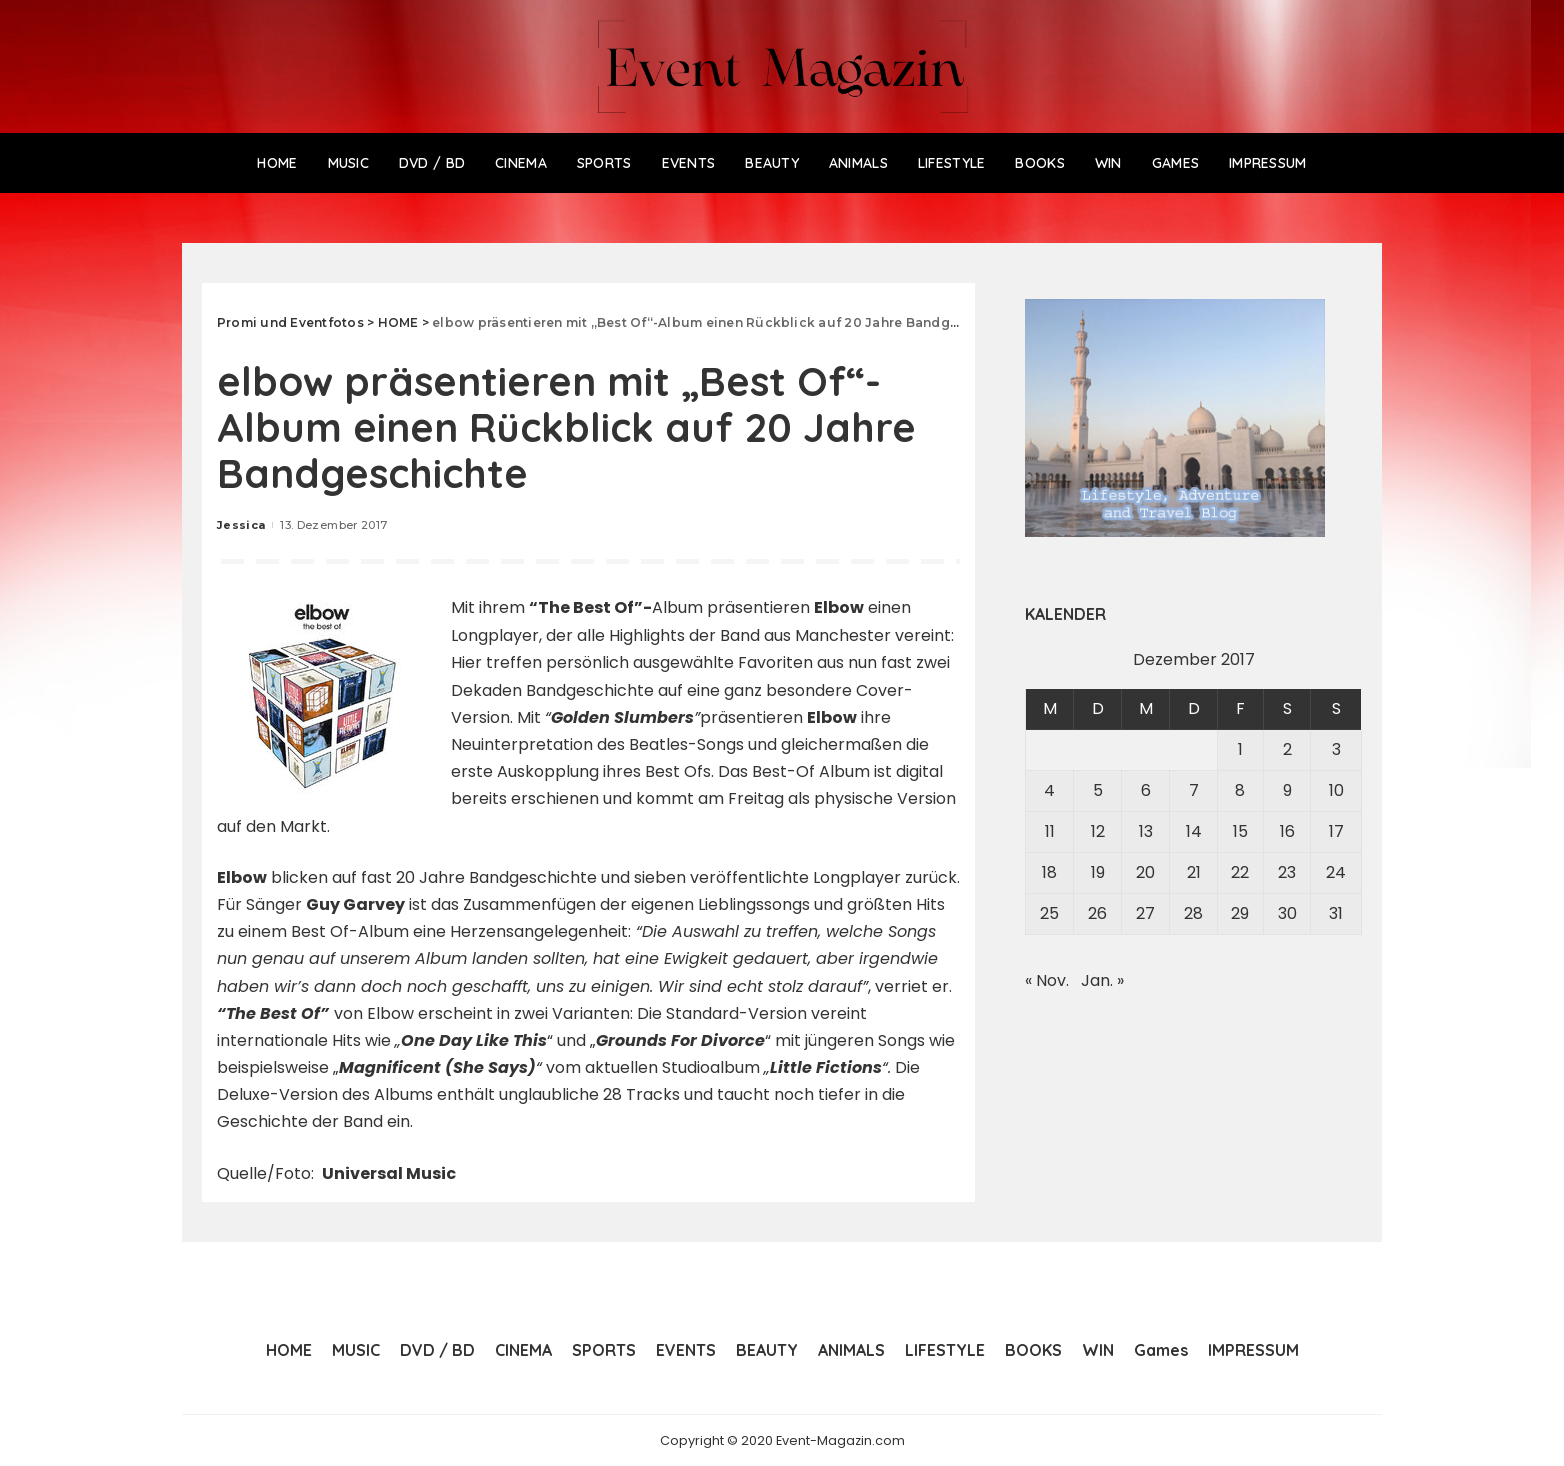  What do you see at coordinates (1287, 913) in the screenshot?
I see `30 [Beiträge veröffentlicht am 30. December 2017]` at bounding box center [1287, 913].